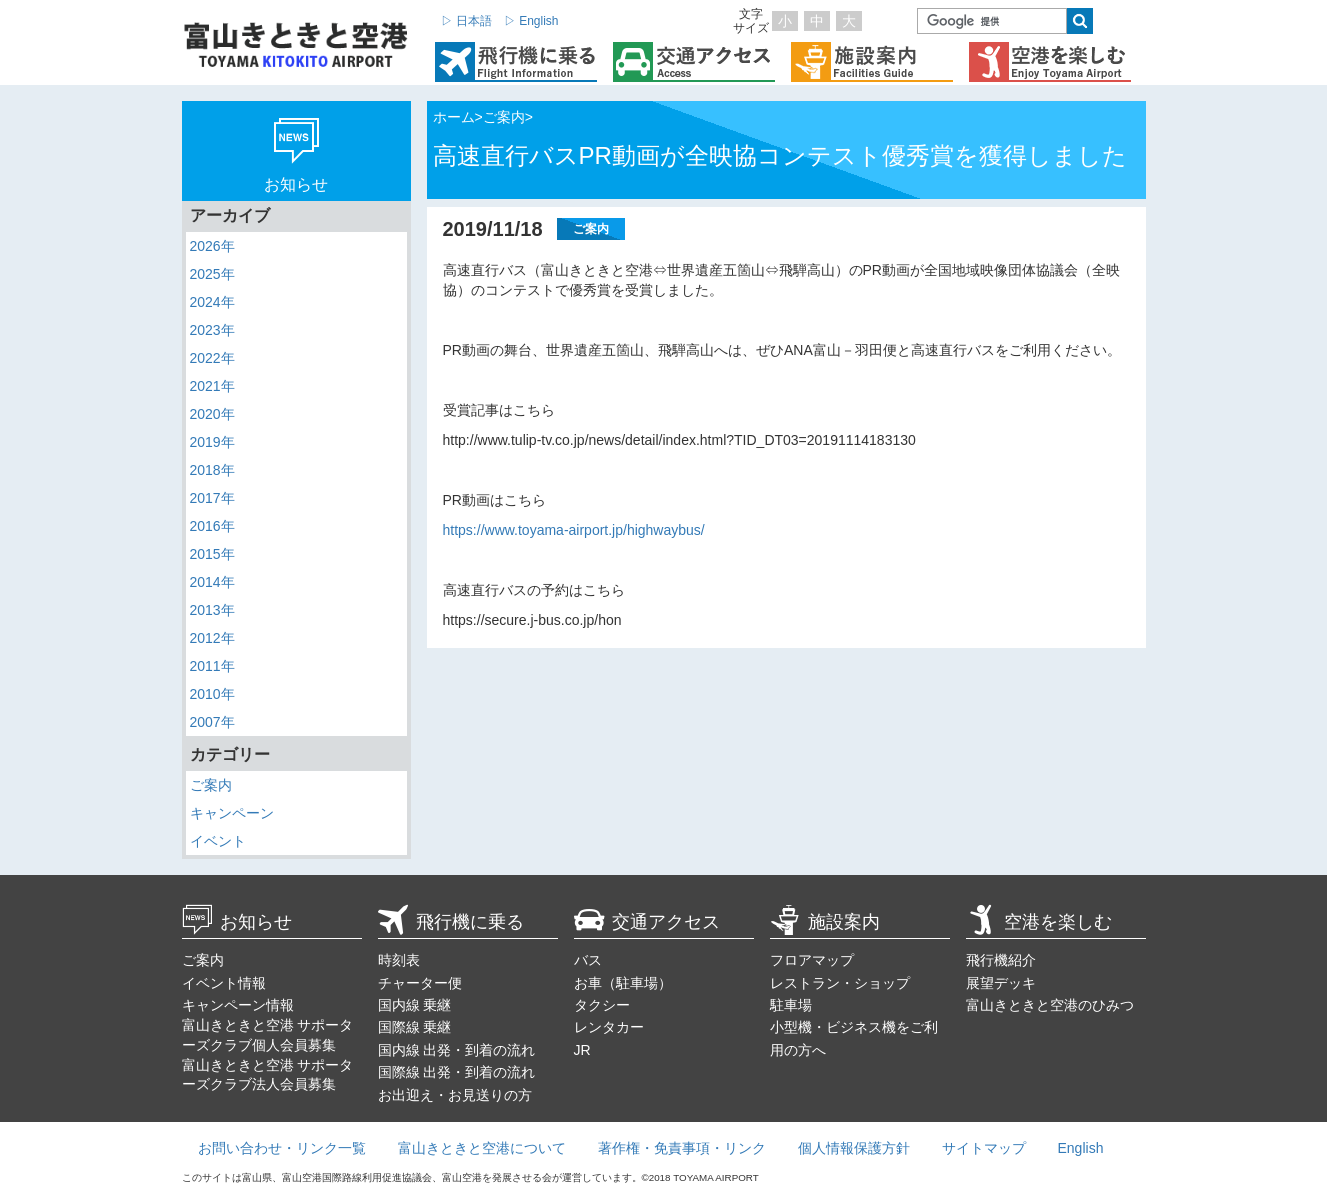 This screenshot has height=1194, width=1327. Describe the element at coordinates (212, 358) in the screenshot. I see `2022年` at that location.